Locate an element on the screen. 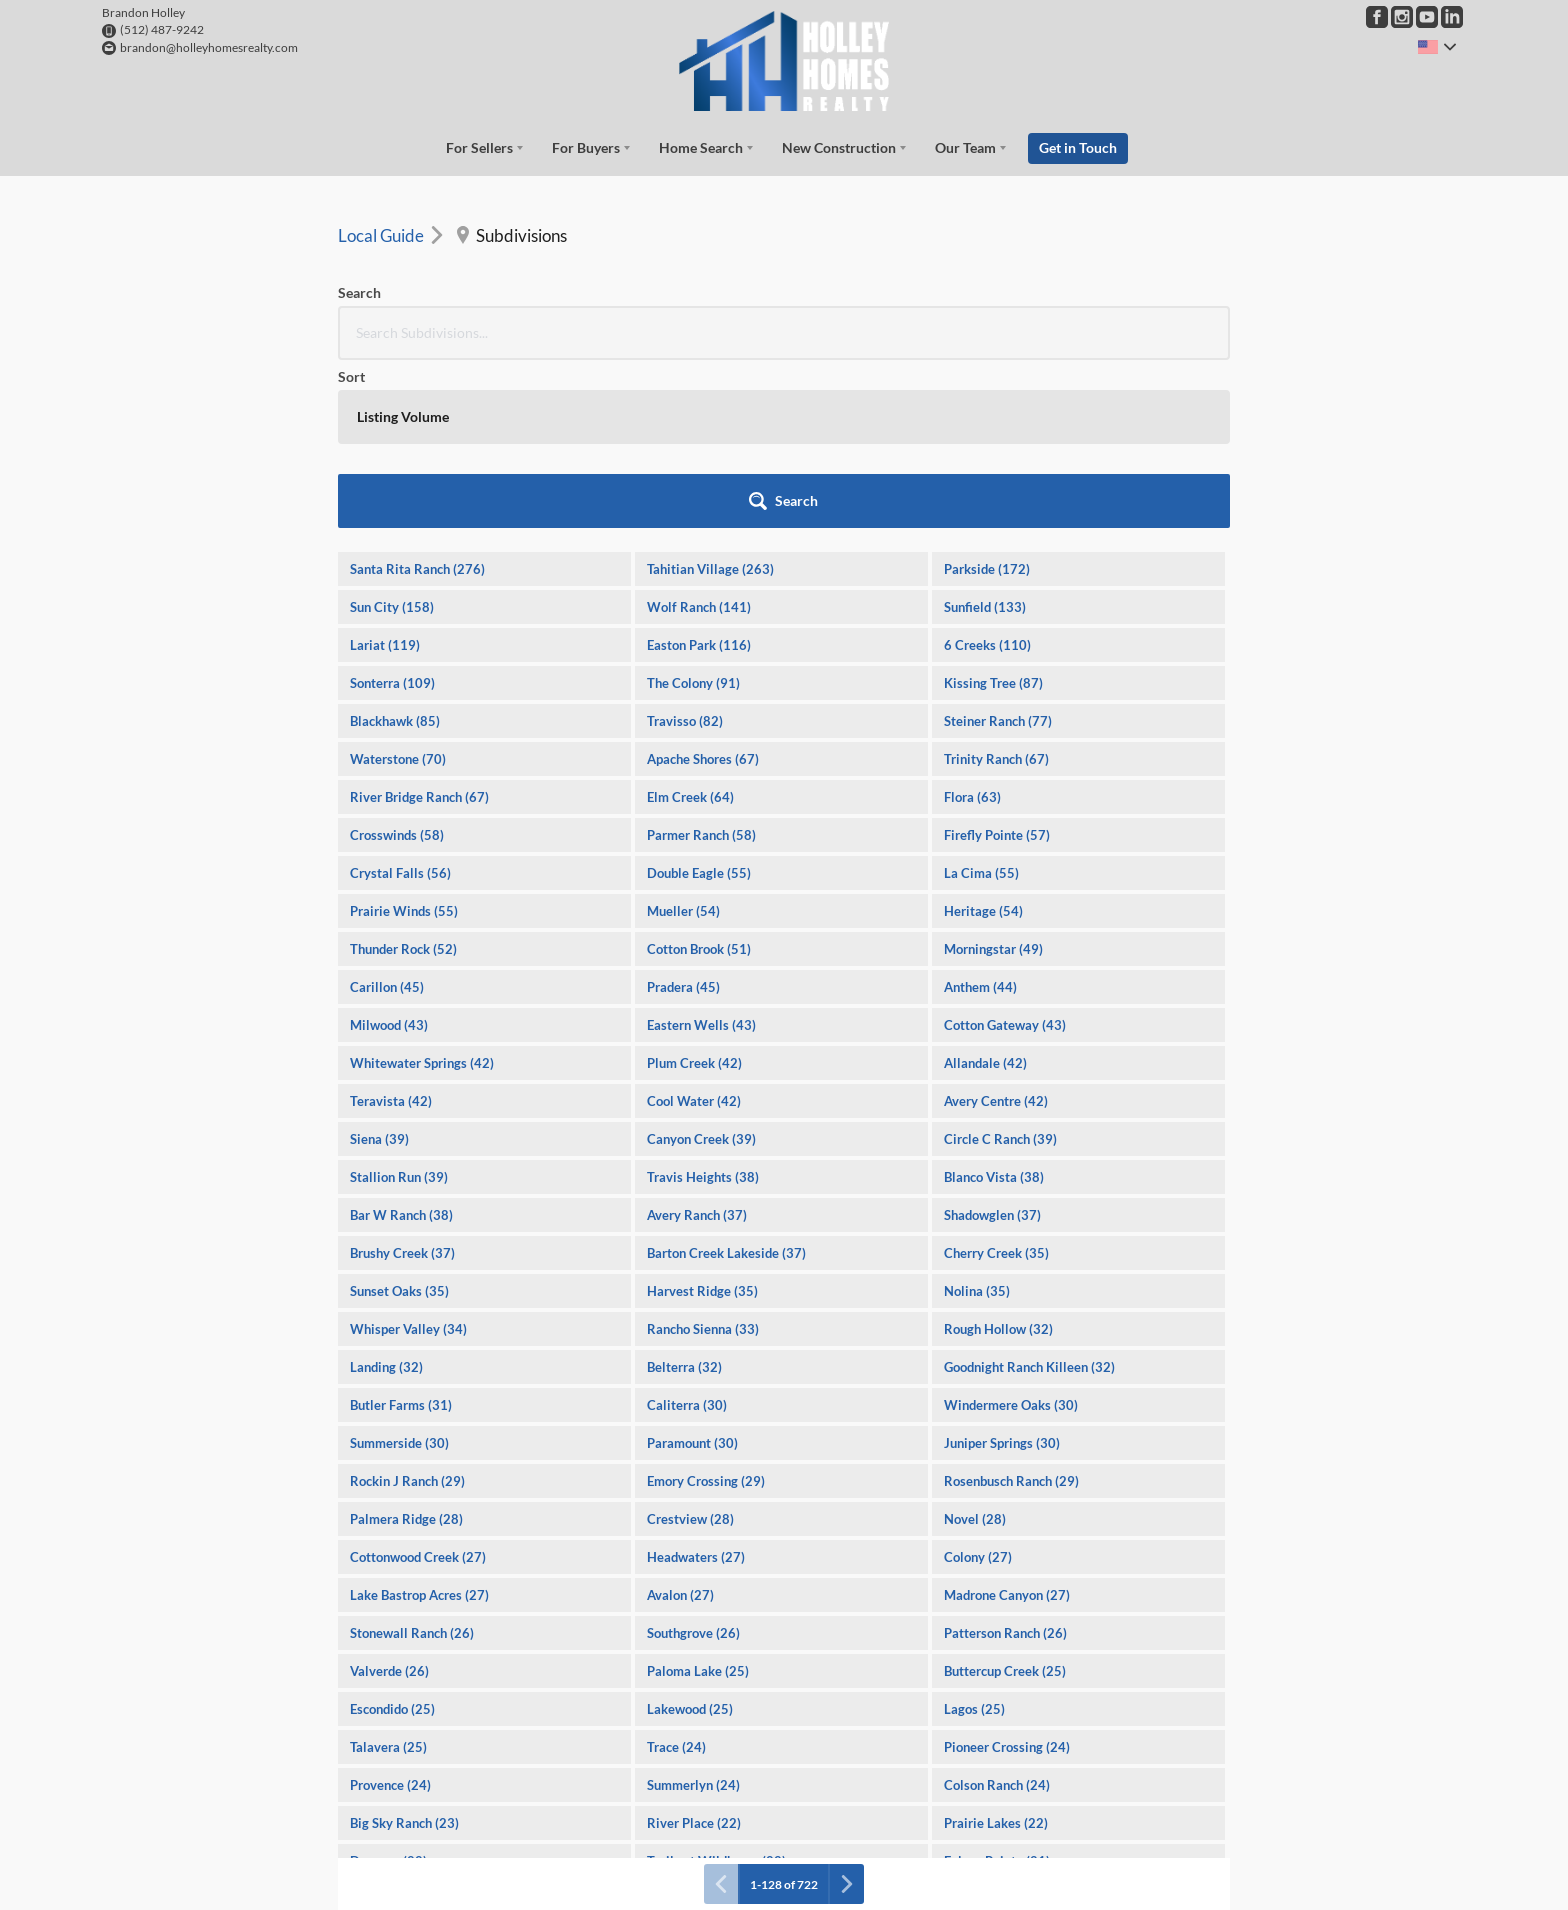 This screenshot has height=1910, width=1568. The Colony (91) is located at coordinates (693, 509).